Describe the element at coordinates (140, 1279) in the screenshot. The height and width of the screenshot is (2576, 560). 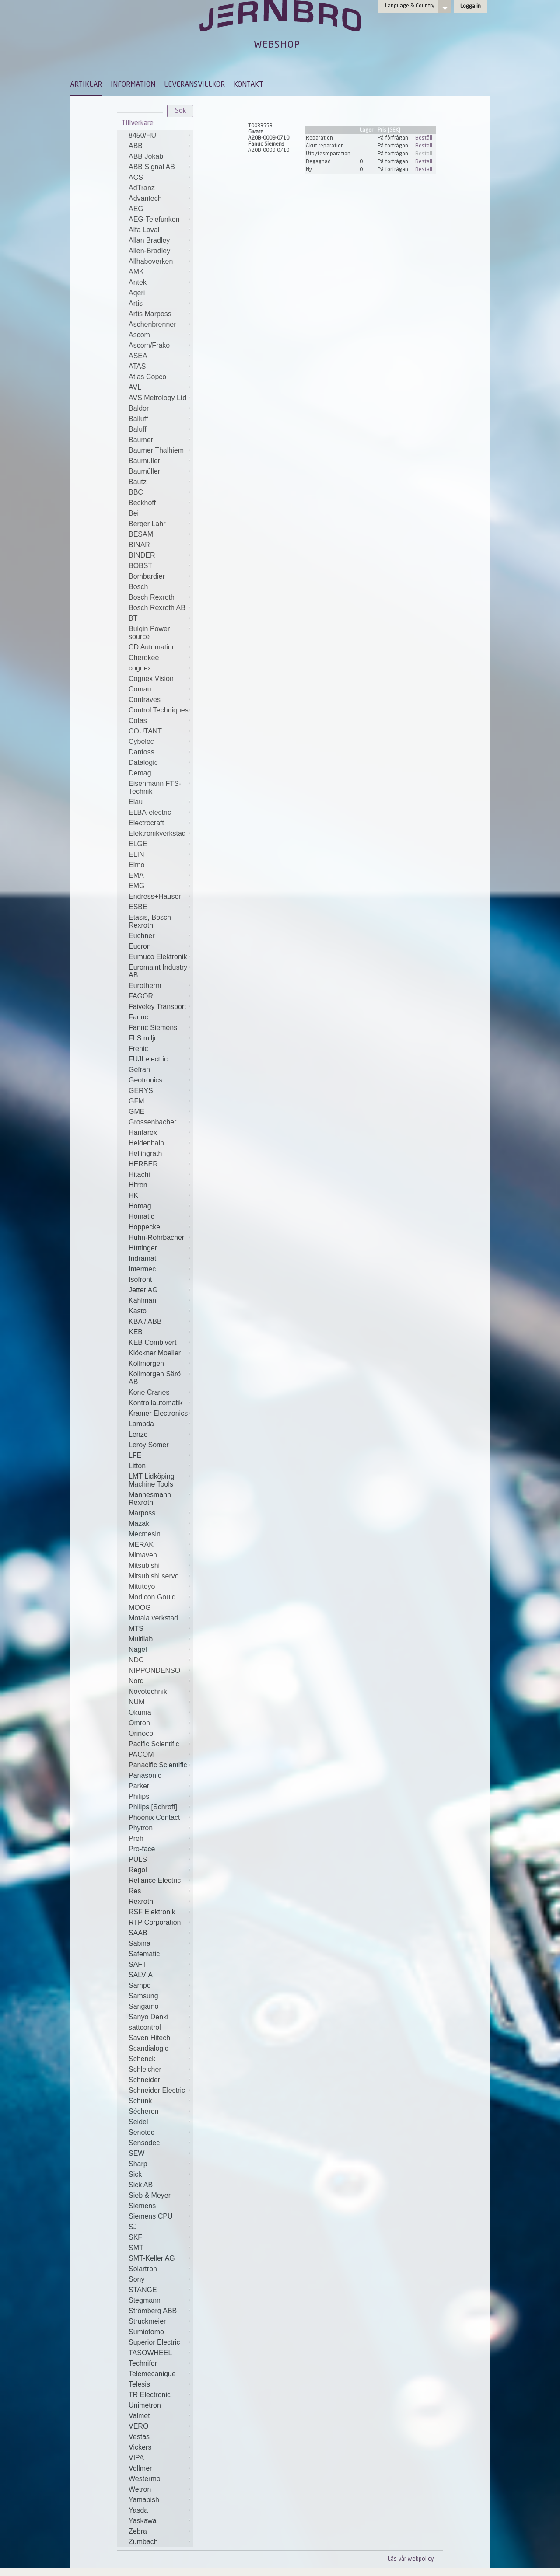
I see `Isofront` at that location.